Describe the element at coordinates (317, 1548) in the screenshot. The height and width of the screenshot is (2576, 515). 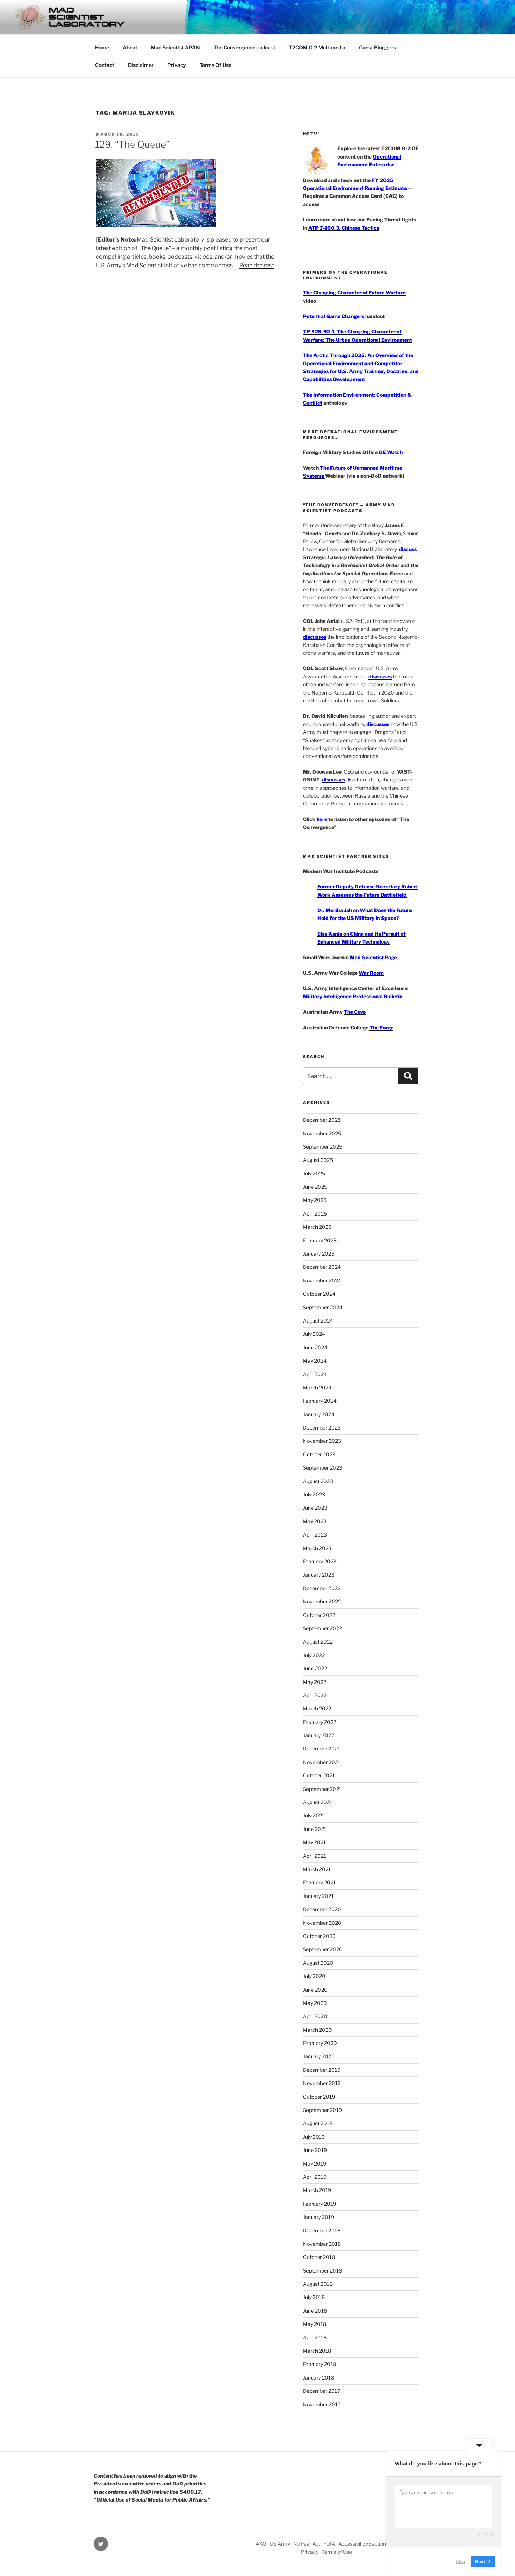
I see `March 2023` at that location.